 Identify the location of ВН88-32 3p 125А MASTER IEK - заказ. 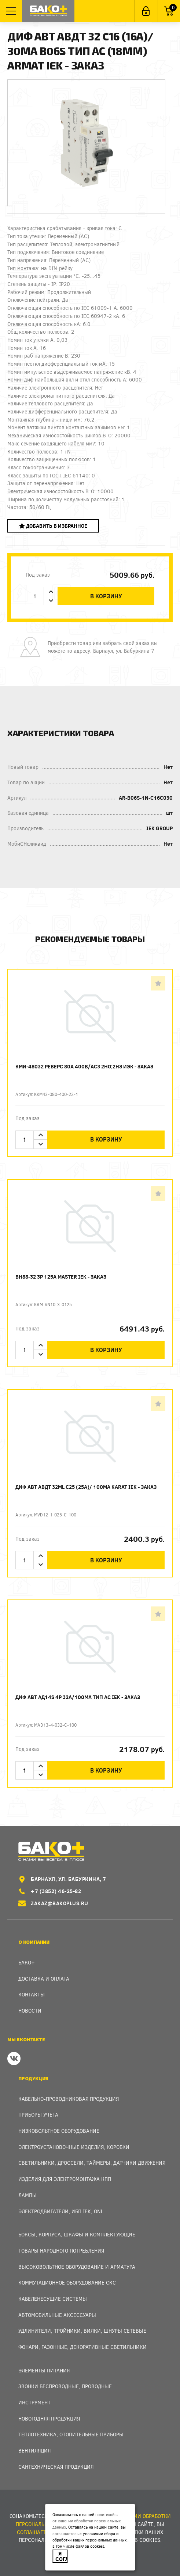
(60, 1276).